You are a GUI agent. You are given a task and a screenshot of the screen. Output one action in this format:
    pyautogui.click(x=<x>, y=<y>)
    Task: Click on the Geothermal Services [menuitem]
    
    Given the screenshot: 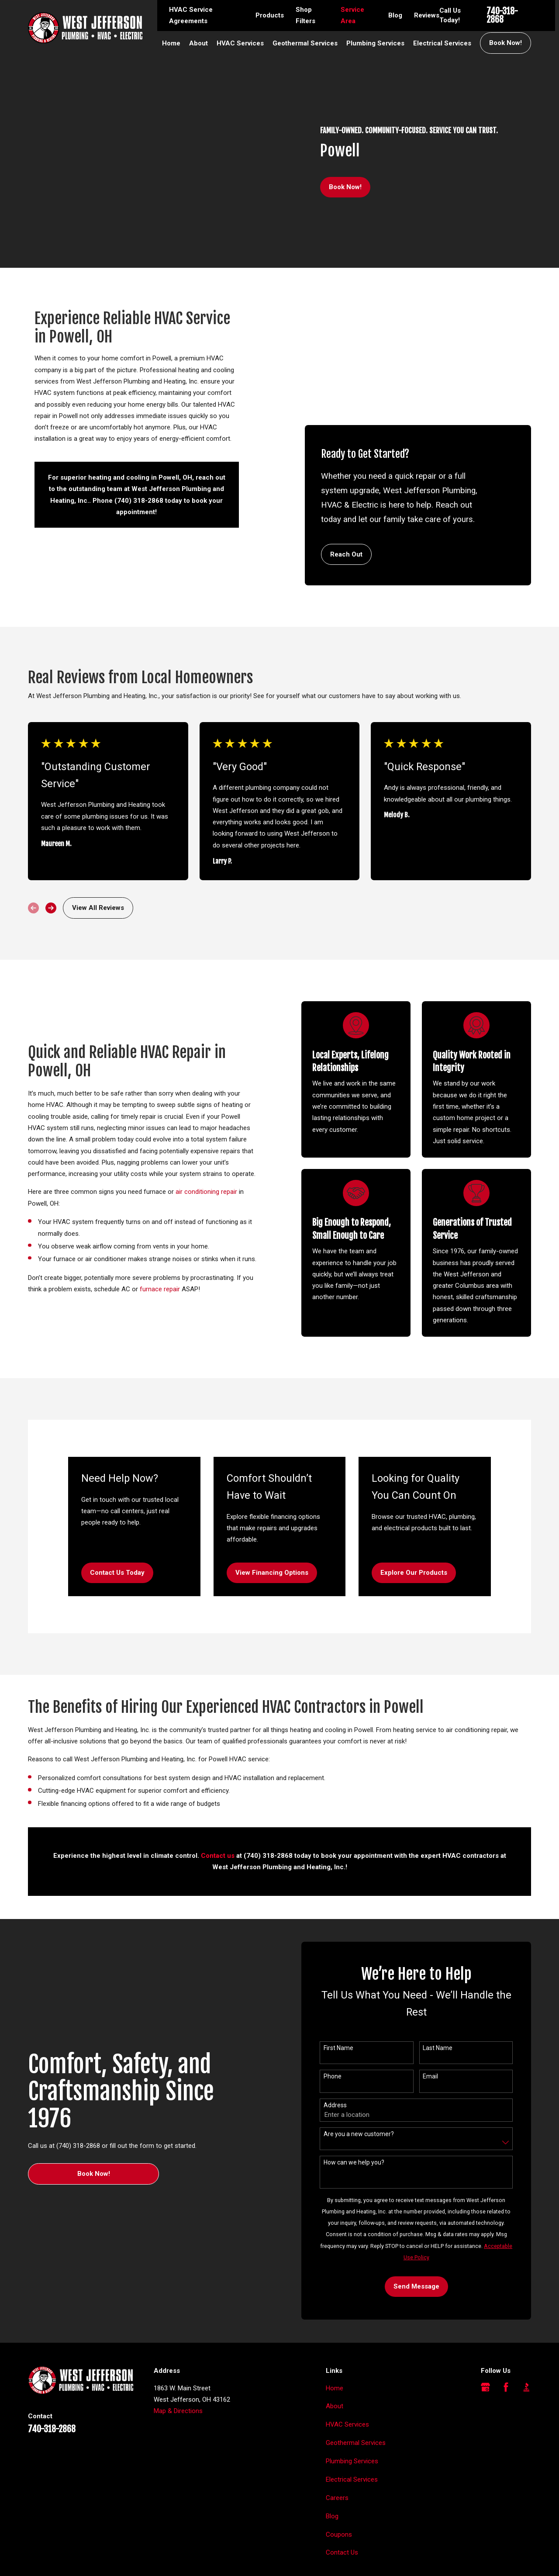 What is the action you would take?
    pyautogui.click(x=305, y=43)
    